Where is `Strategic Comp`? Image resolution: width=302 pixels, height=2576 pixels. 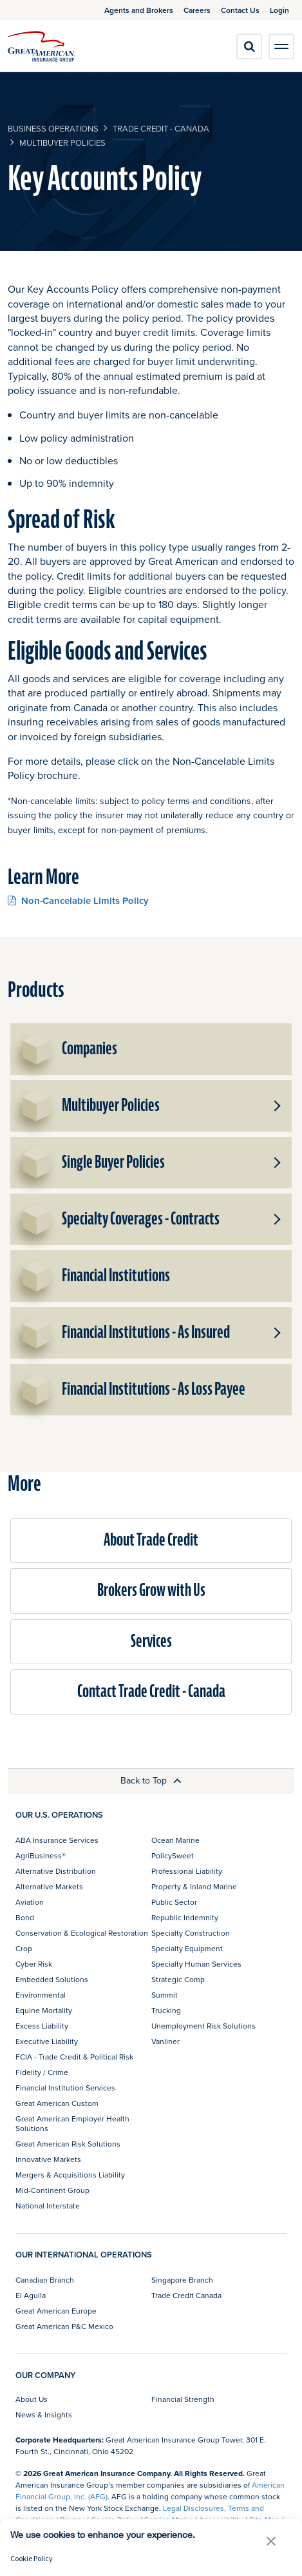
Strategic Comp is located at coordinates (178, 1979).